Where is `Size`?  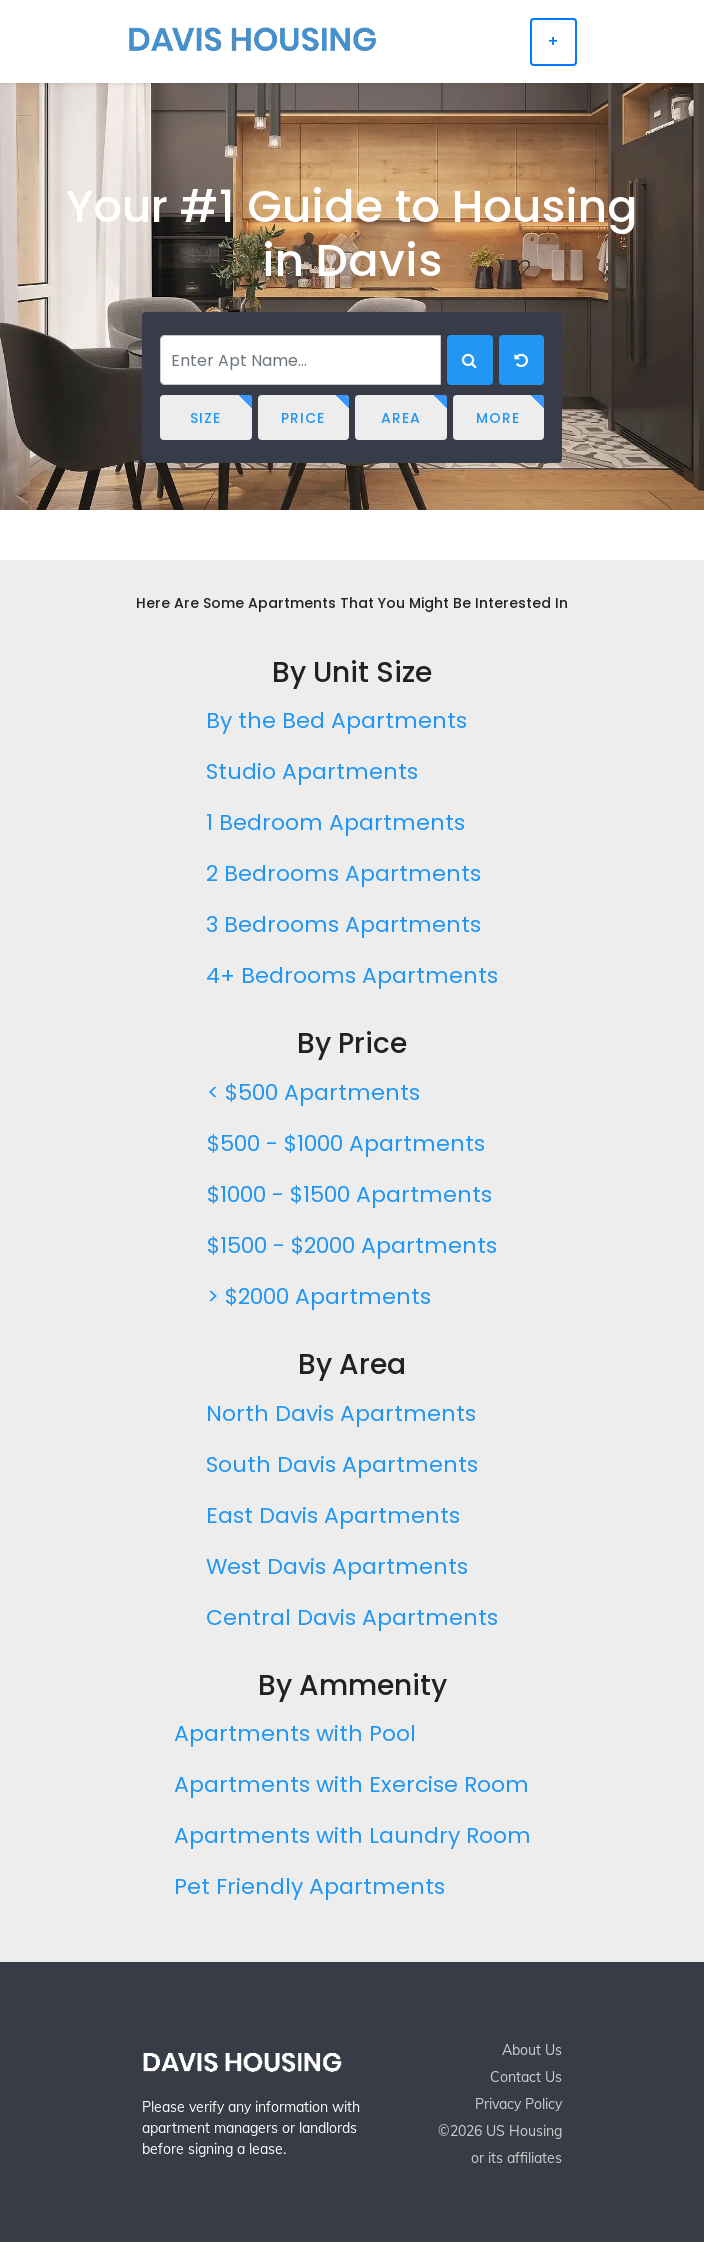 Size is located at coordinates (205, 418).